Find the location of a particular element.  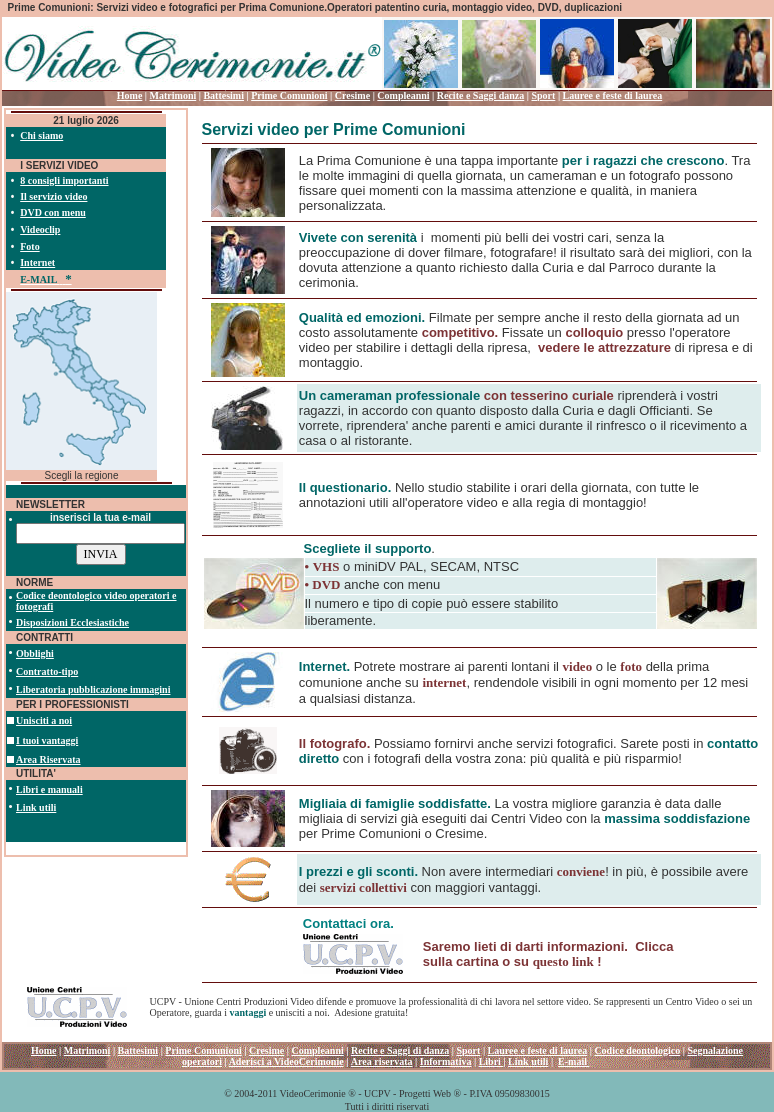

Sport is located at coordinates (543, 95).